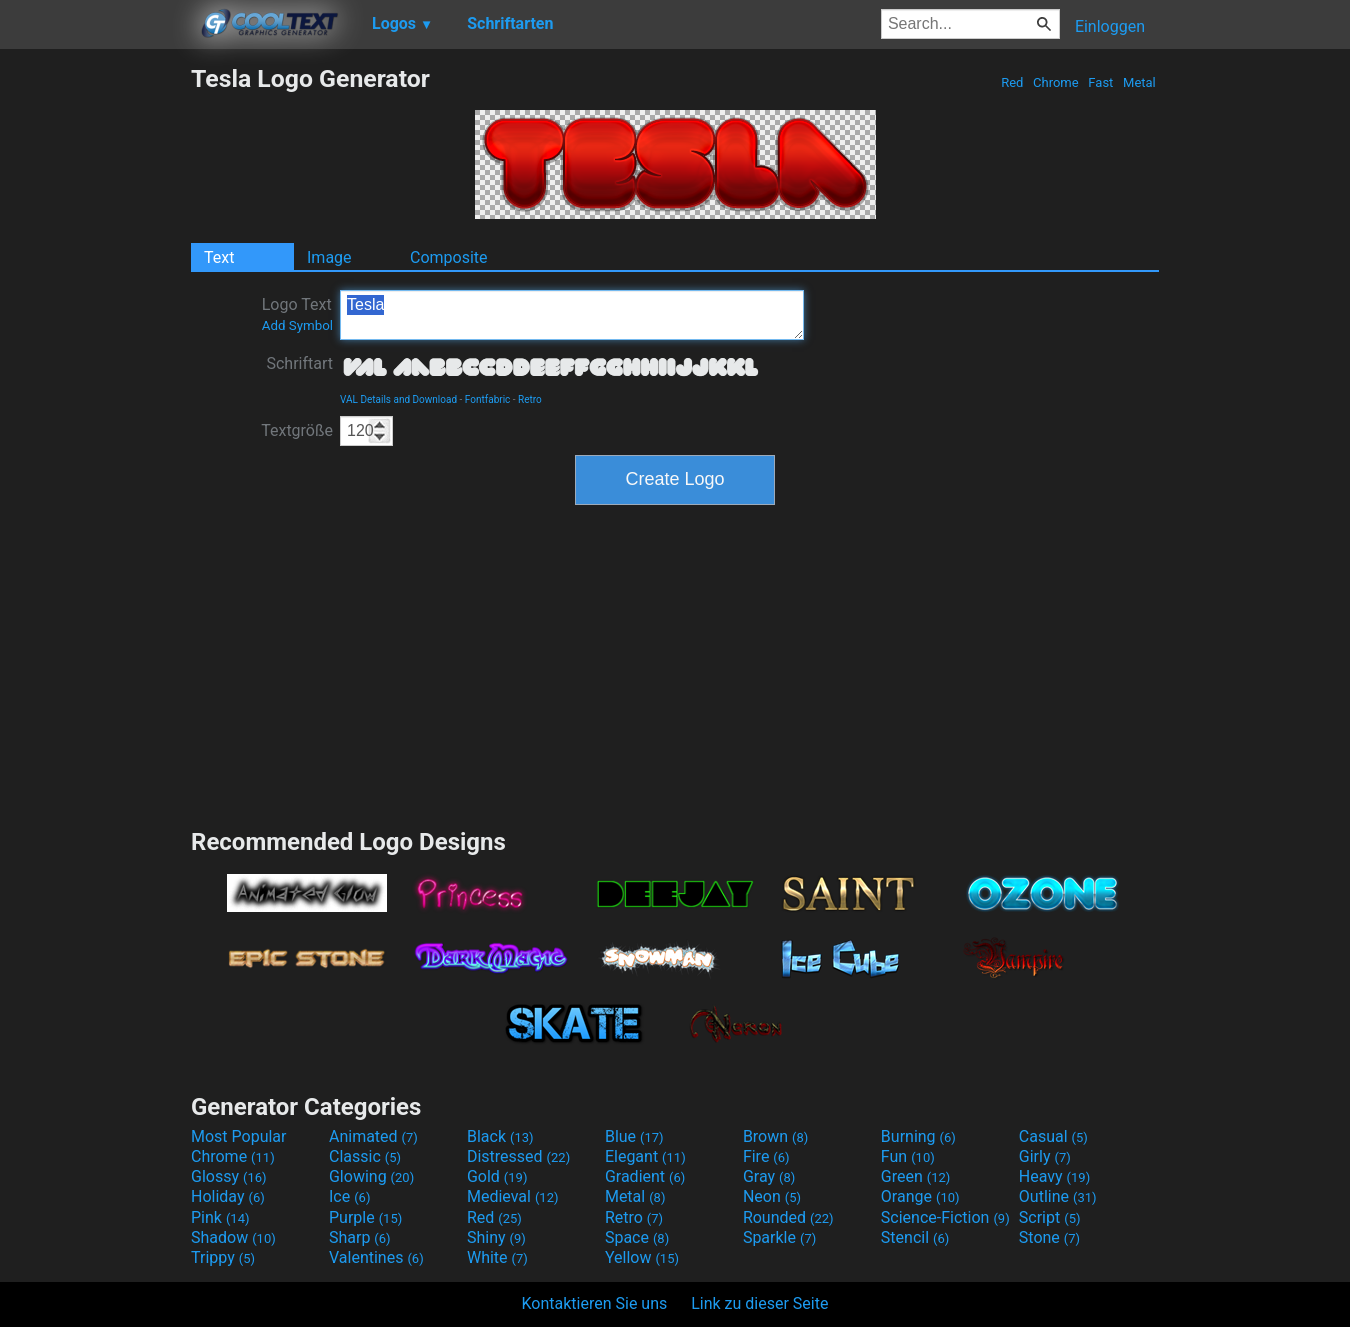  Describe the element at coordinates (759, 1303) in the screenshot. I see `Link zu dieser Seite` at that location.